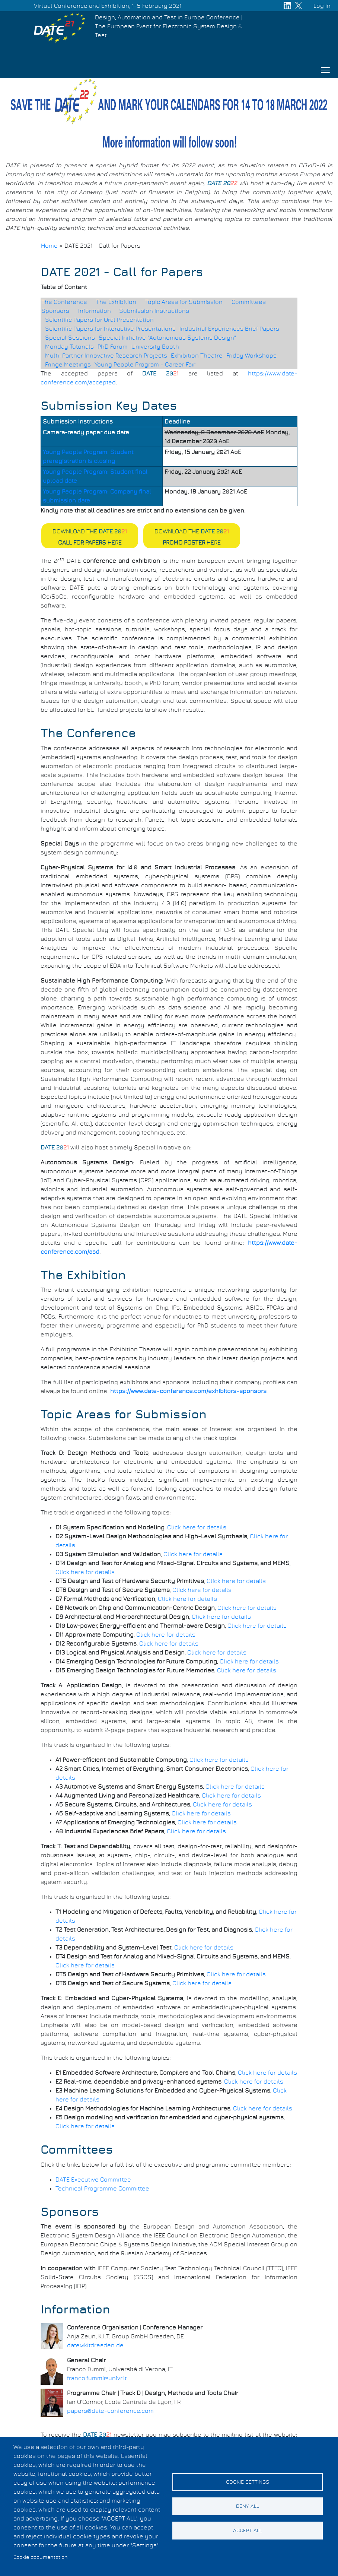  Describe the element at coordinates (145, 365) in the screenshot. I see `Young People Program - Career Fair` at that location.